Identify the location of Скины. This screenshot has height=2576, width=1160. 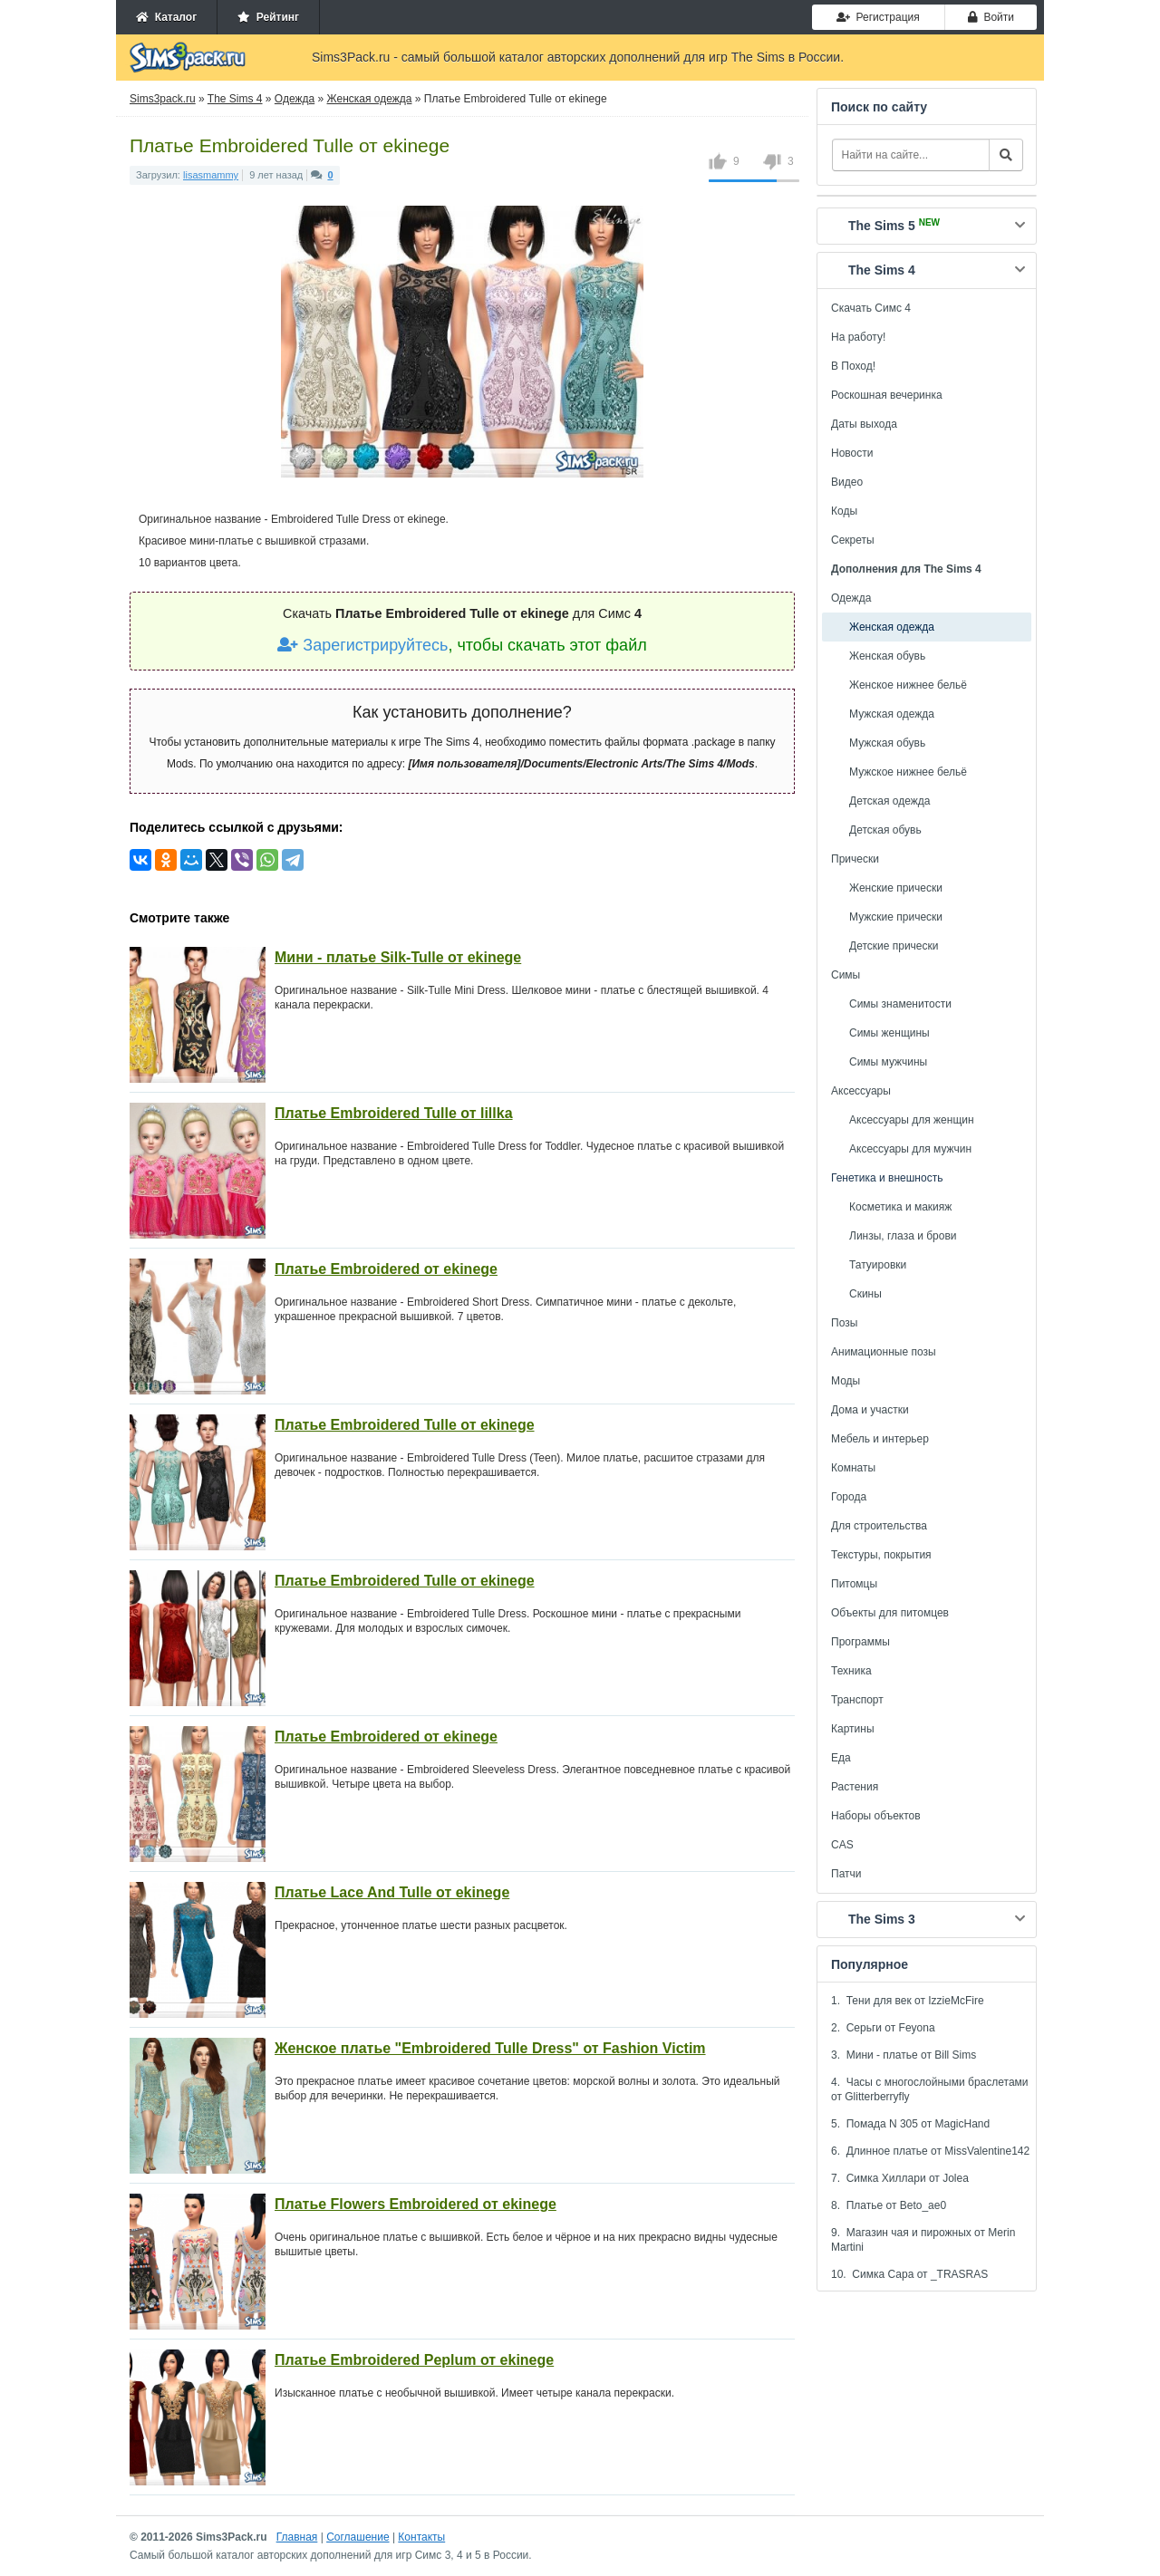
(865, 1294).